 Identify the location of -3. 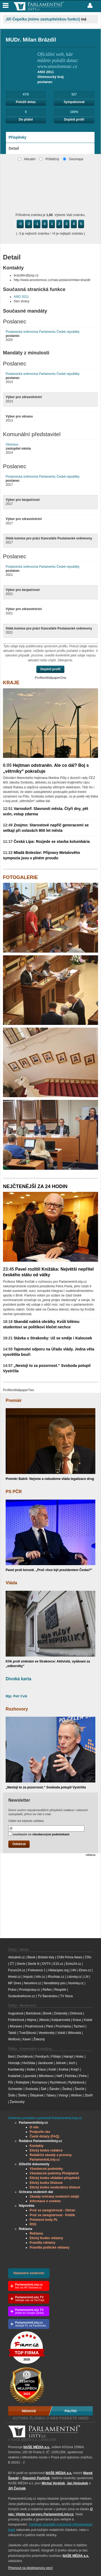
(20, 224).